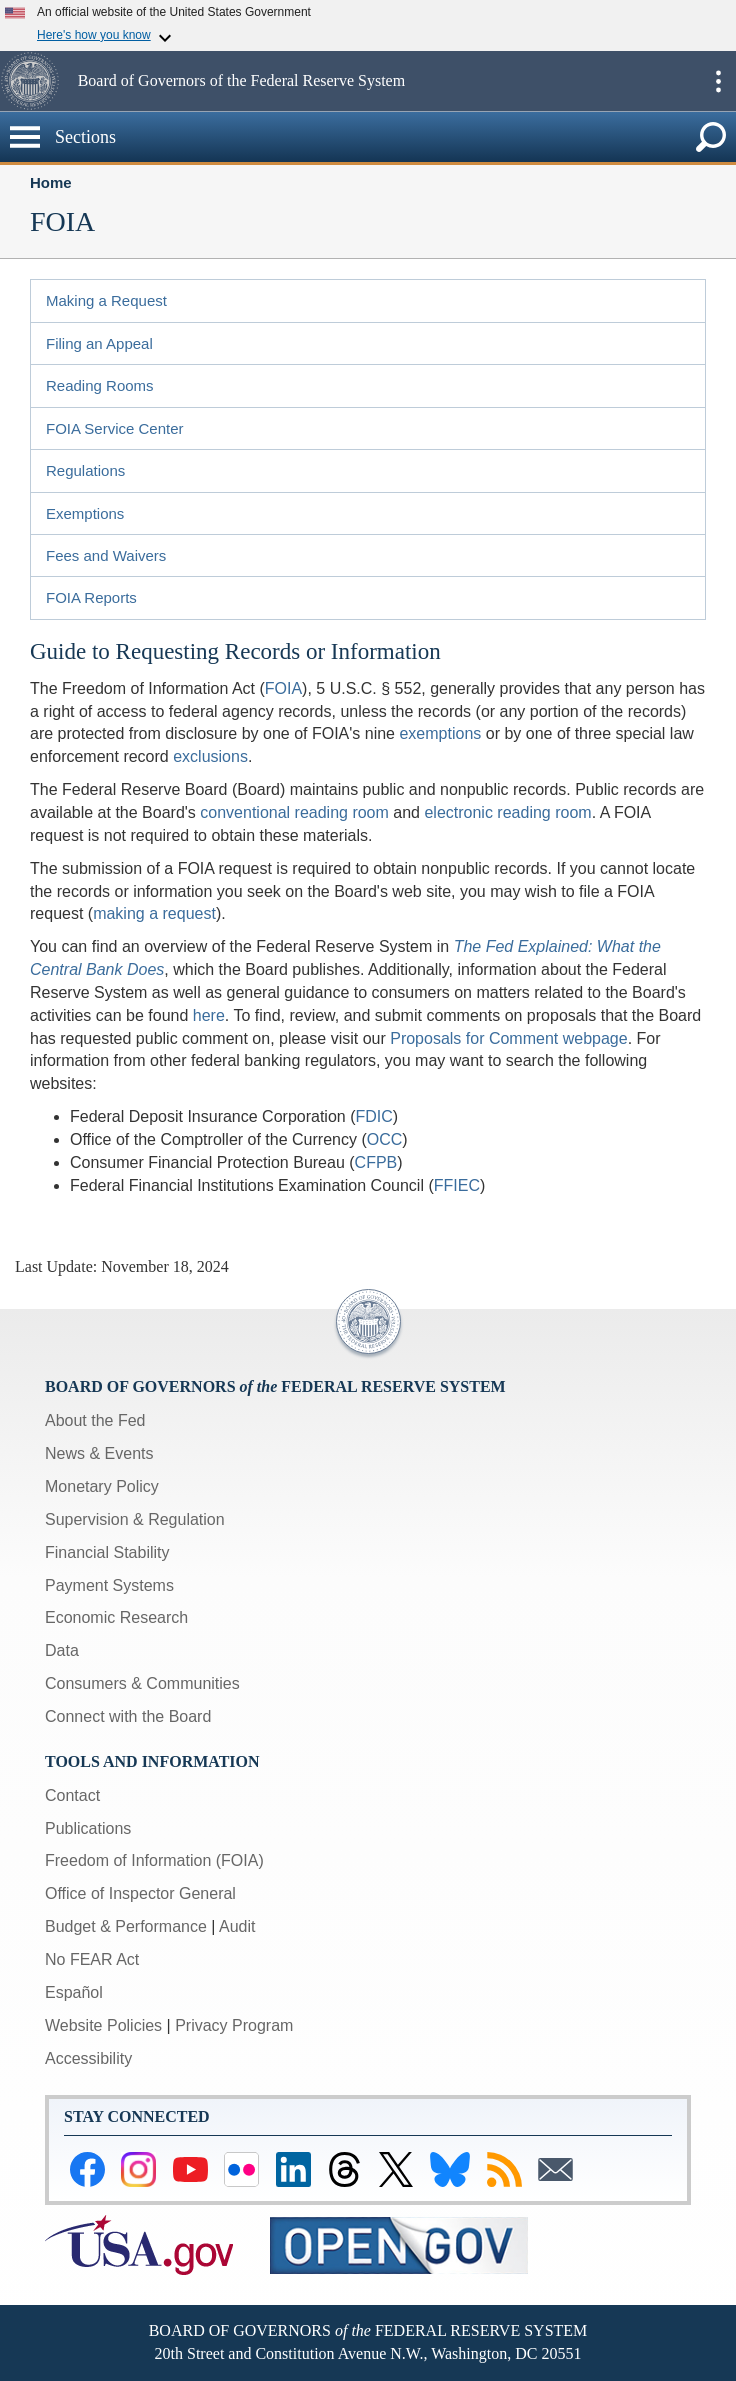 Image resolution: width=736 pixels, height=2381 pixels. Describe the element at coordinates (36, 81) in the screenshot. I see `[button]` at that location.